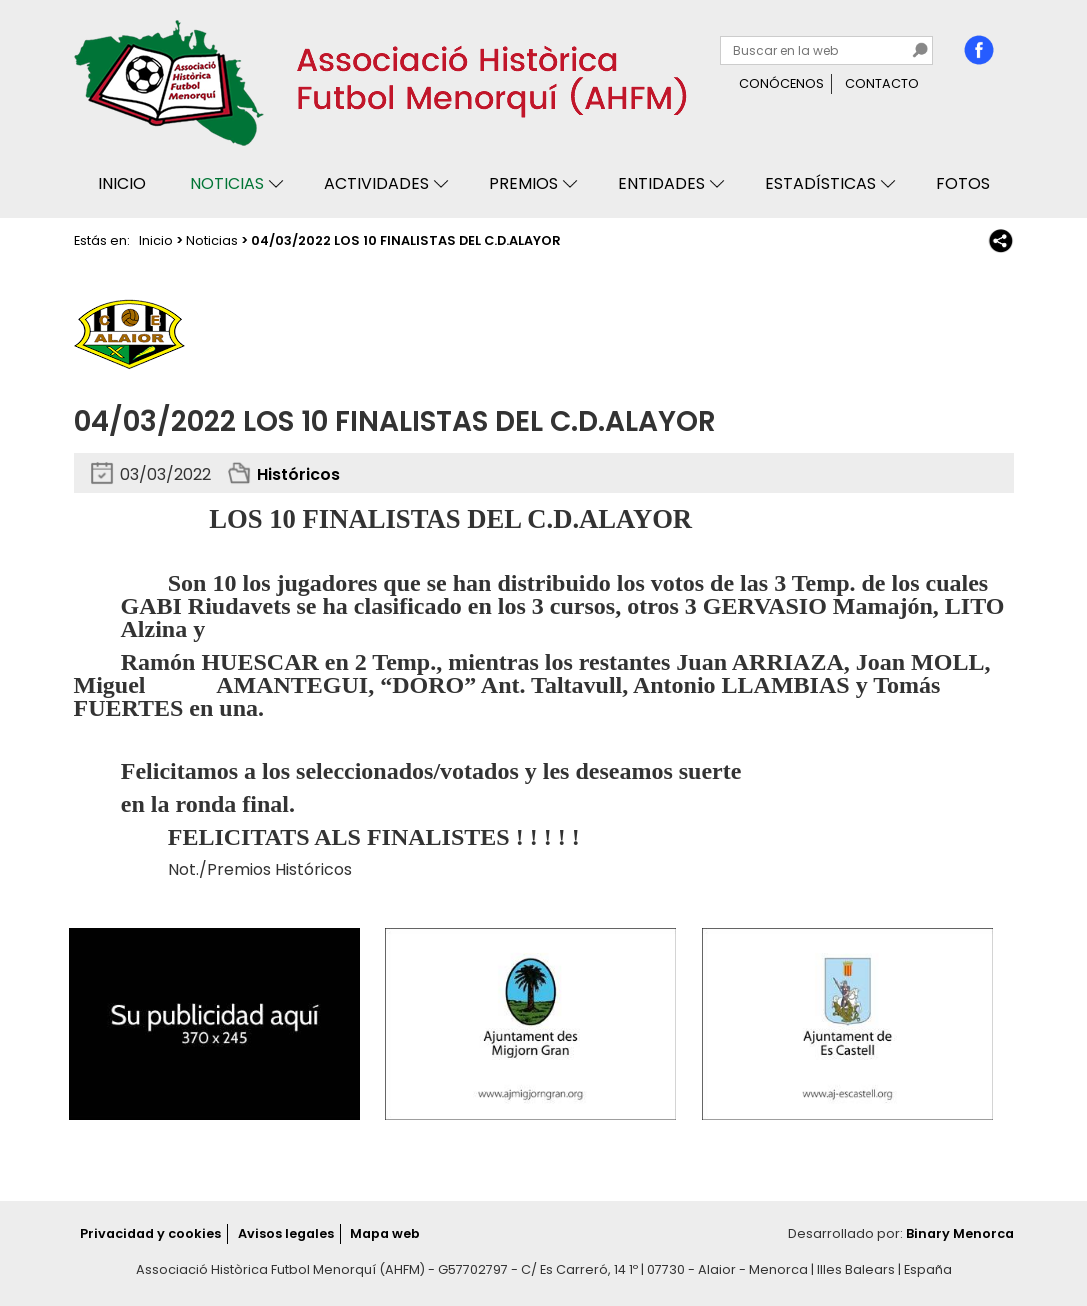  Describe the element at coordinates (661, 183) in the screenshot. I see `Entidades` at that location.